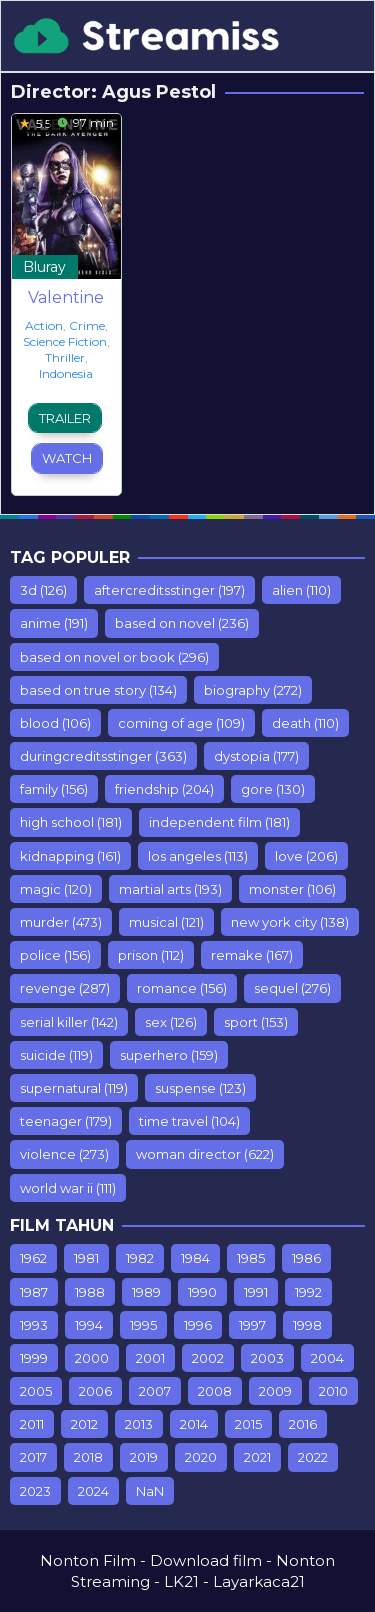 This screenshot has height=1612, width=375. I want to click on romance [romance (156 items)], so click(182, 988).